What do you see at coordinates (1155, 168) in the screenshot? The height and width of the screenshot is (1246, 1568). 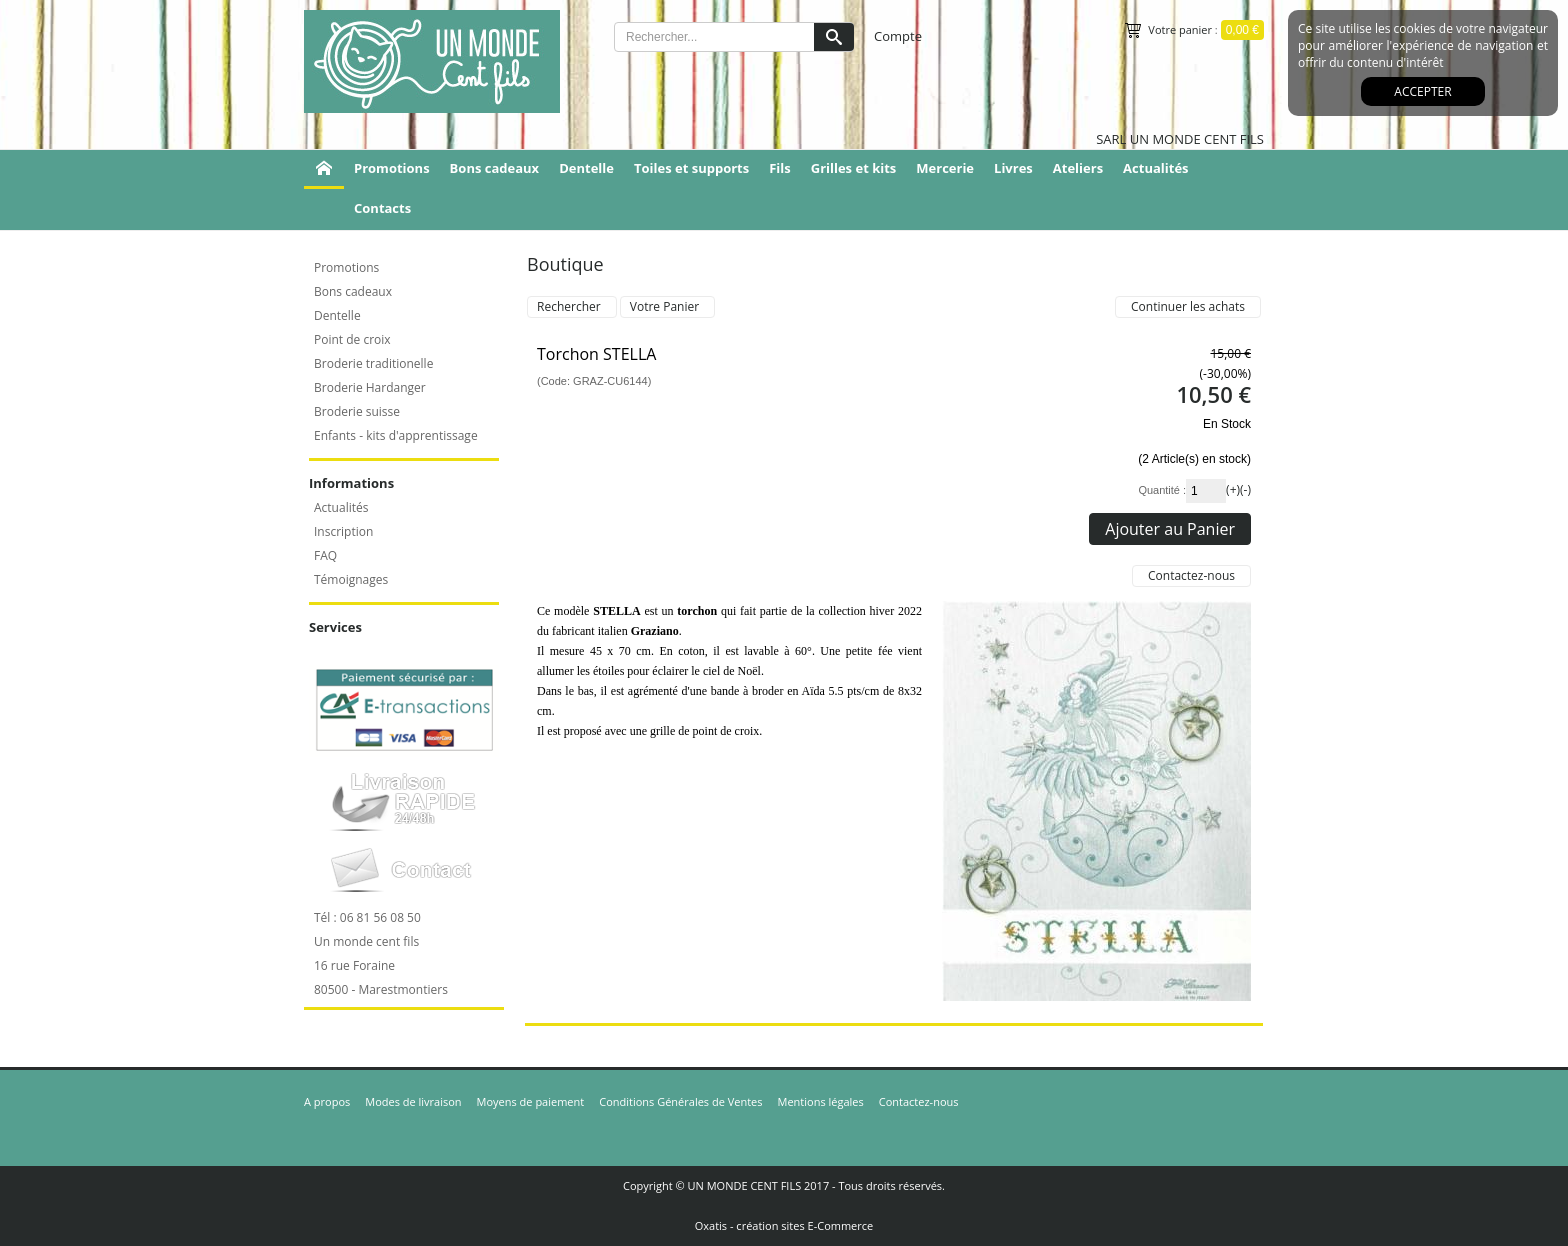 I see `Actualités` at bounding box center [1155, 168].